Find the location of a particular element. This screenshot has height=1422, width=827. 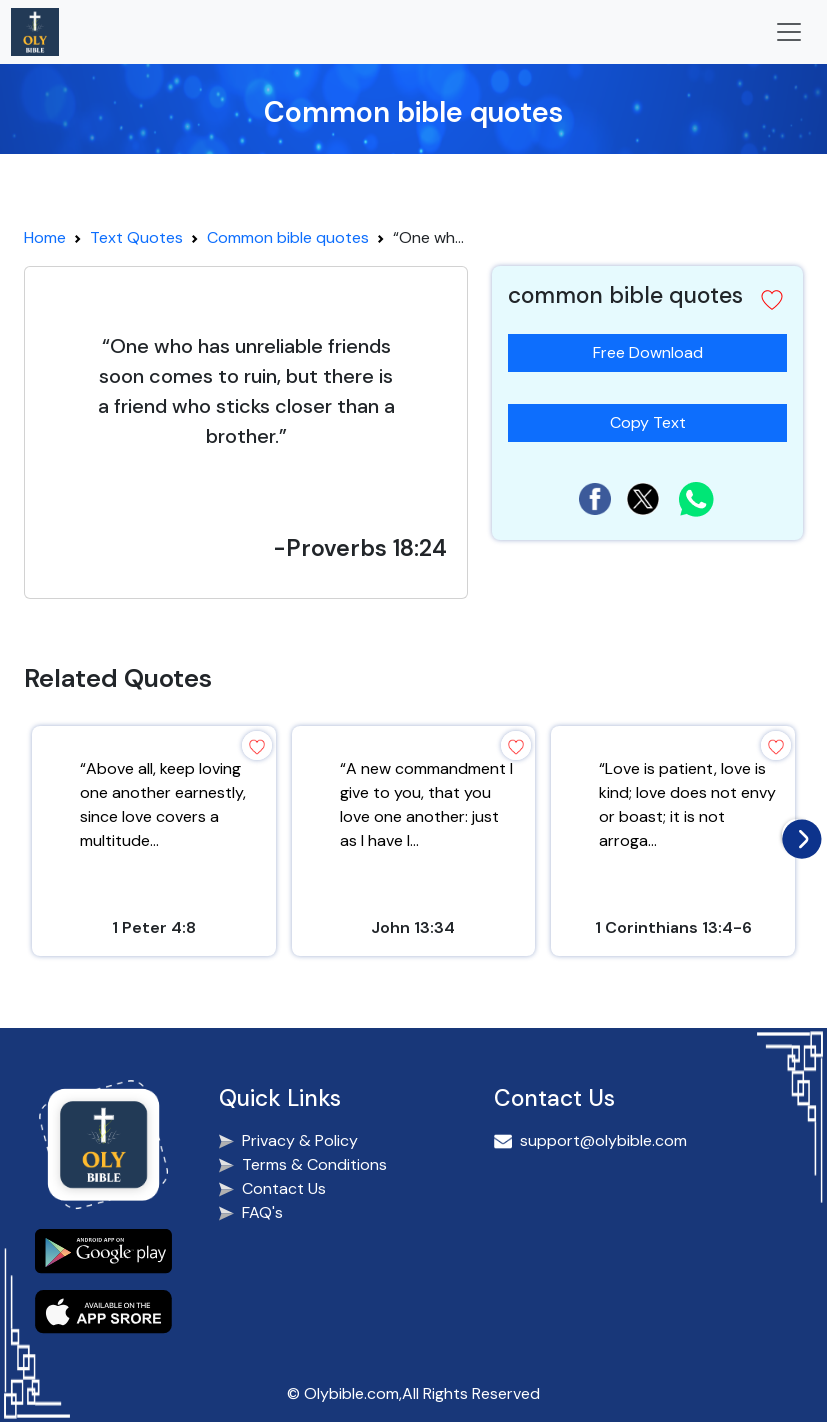

support@olybible.com is located at coordinates (603, 1140).